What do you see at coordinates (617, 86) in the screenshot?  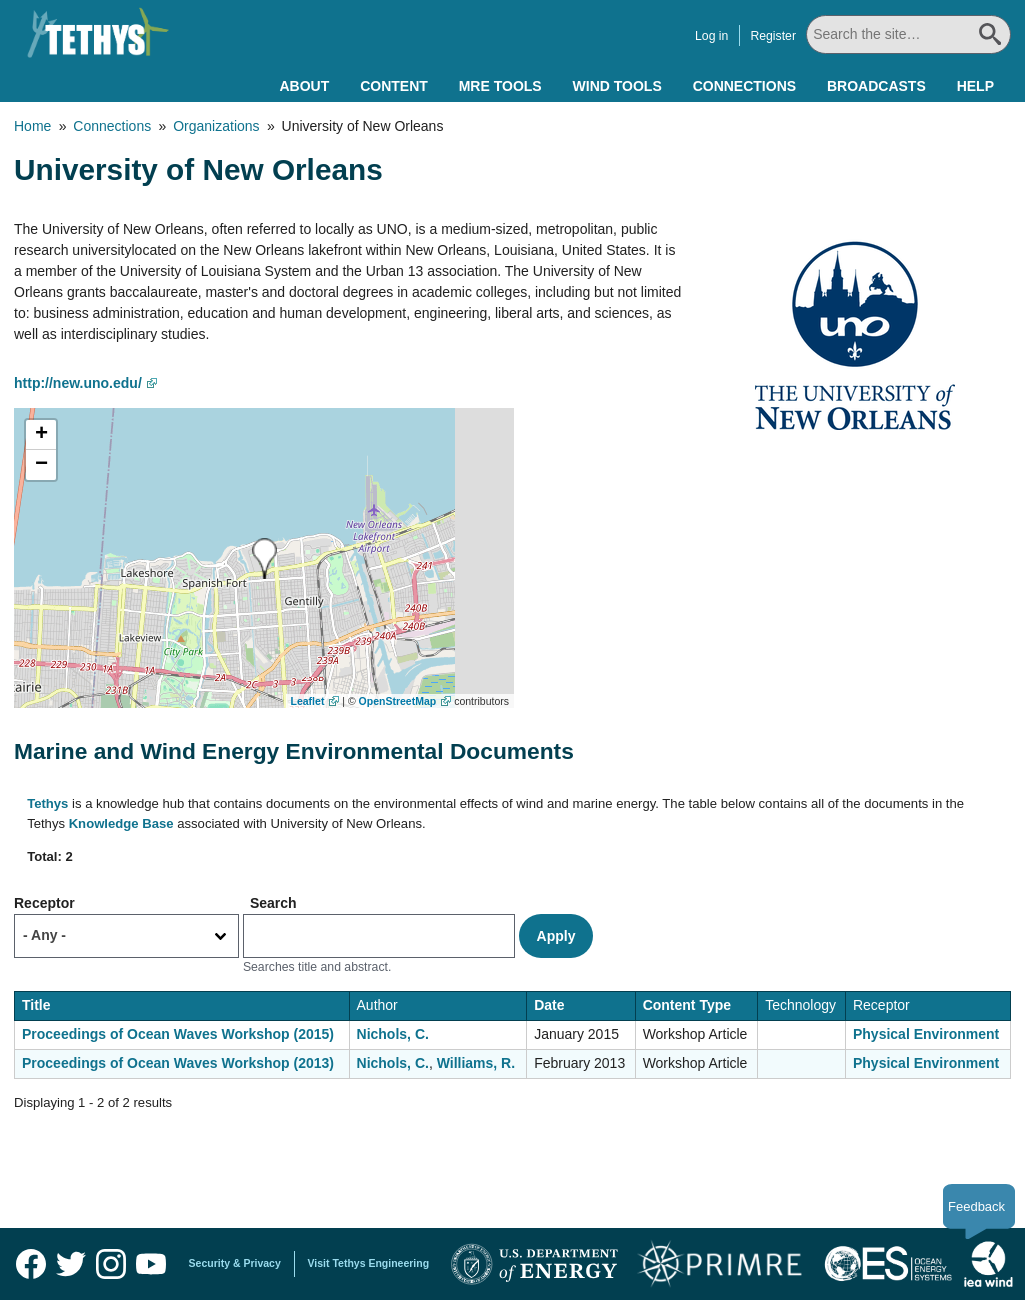 I see `Wind Tools` at bounding box center [617, 86].